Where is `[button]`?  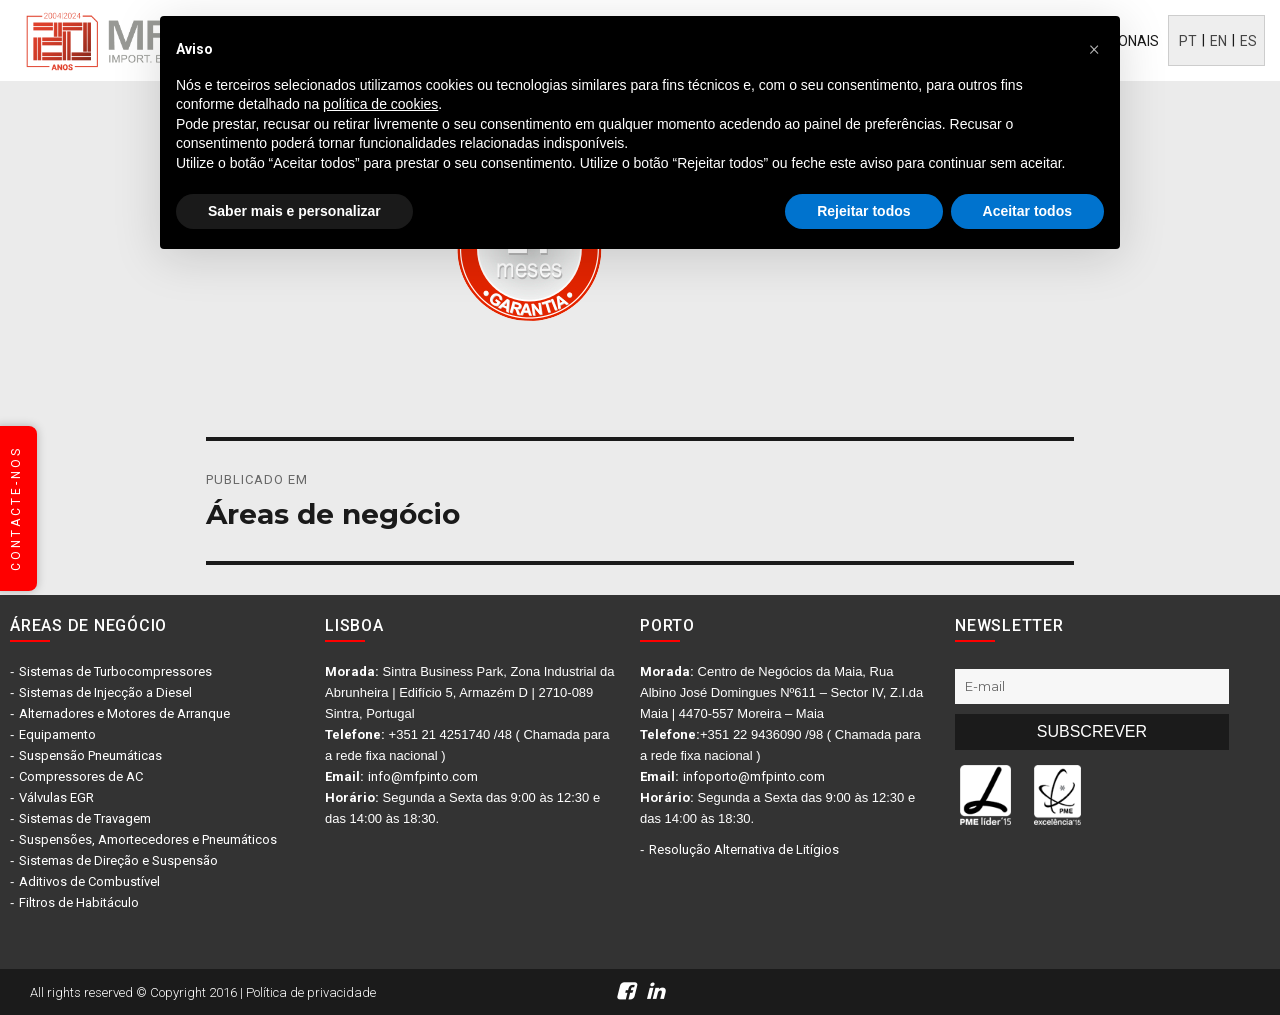
[button] is located at coordinates (1094, 48).